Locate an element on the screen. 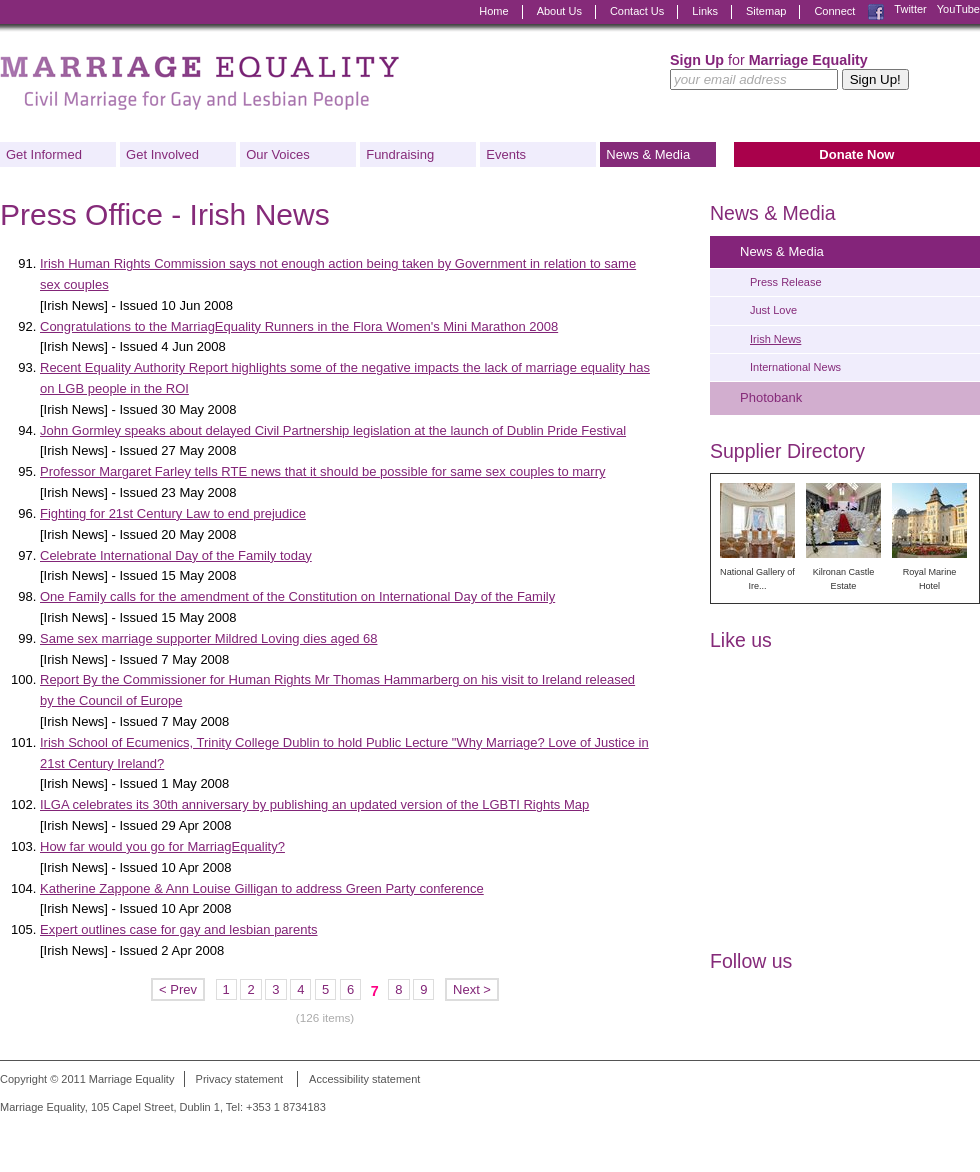  Just Love is located at coordinates (773, 310).